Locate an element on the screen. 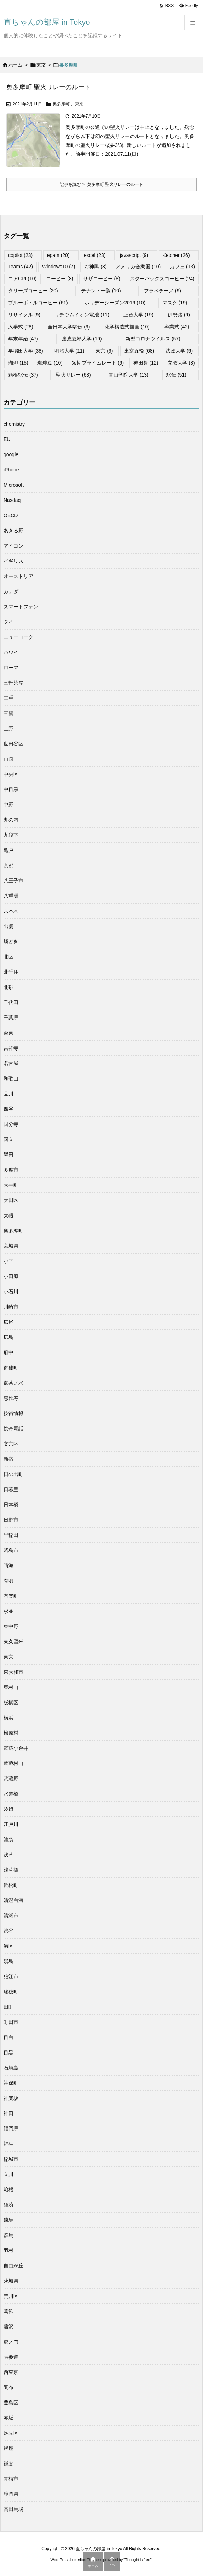 The height and width of the screenshot is (2576, 203). 和歌山 is located at coordinates (11, 1078).